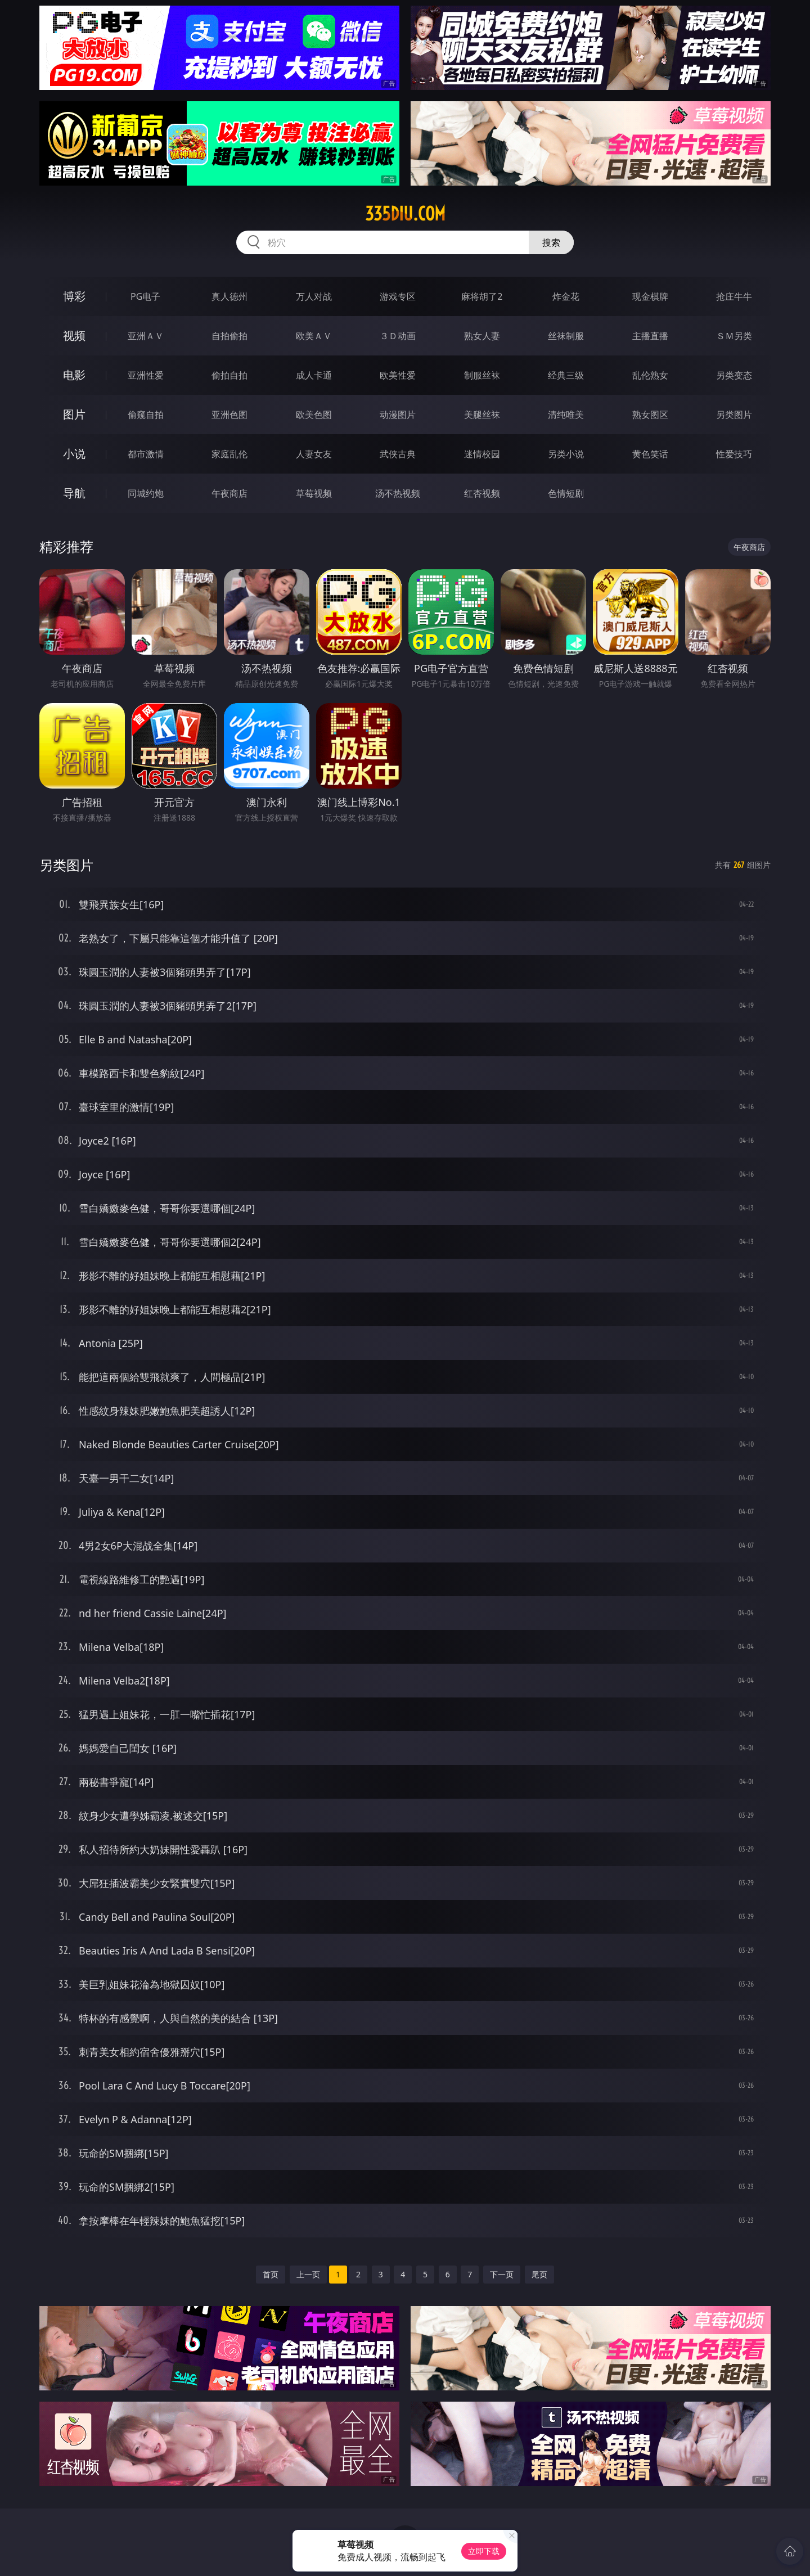  What do you see at coordinates (74, 493) in the screenshot?
I see `导航` at bounding box center [74, 493].